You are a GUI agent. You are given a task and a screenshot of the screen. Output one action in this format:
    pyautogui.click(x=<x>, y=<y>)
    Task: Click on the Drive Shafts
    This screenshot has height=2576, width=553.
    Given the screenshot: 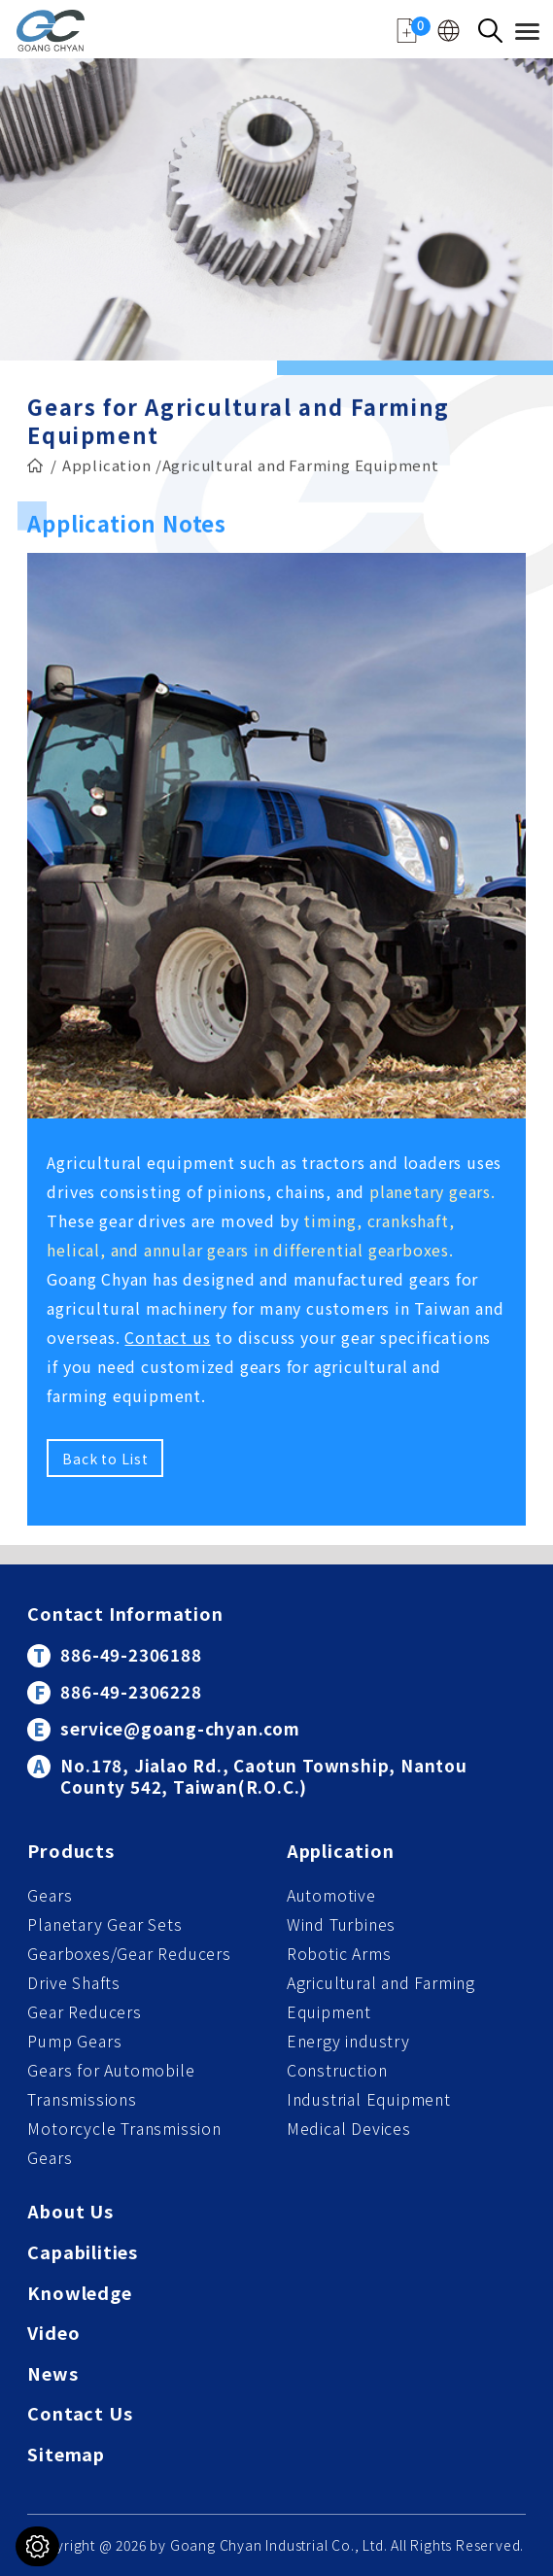 What is the action you would take?
    pyautogui.click(x=74, y=1982)
    